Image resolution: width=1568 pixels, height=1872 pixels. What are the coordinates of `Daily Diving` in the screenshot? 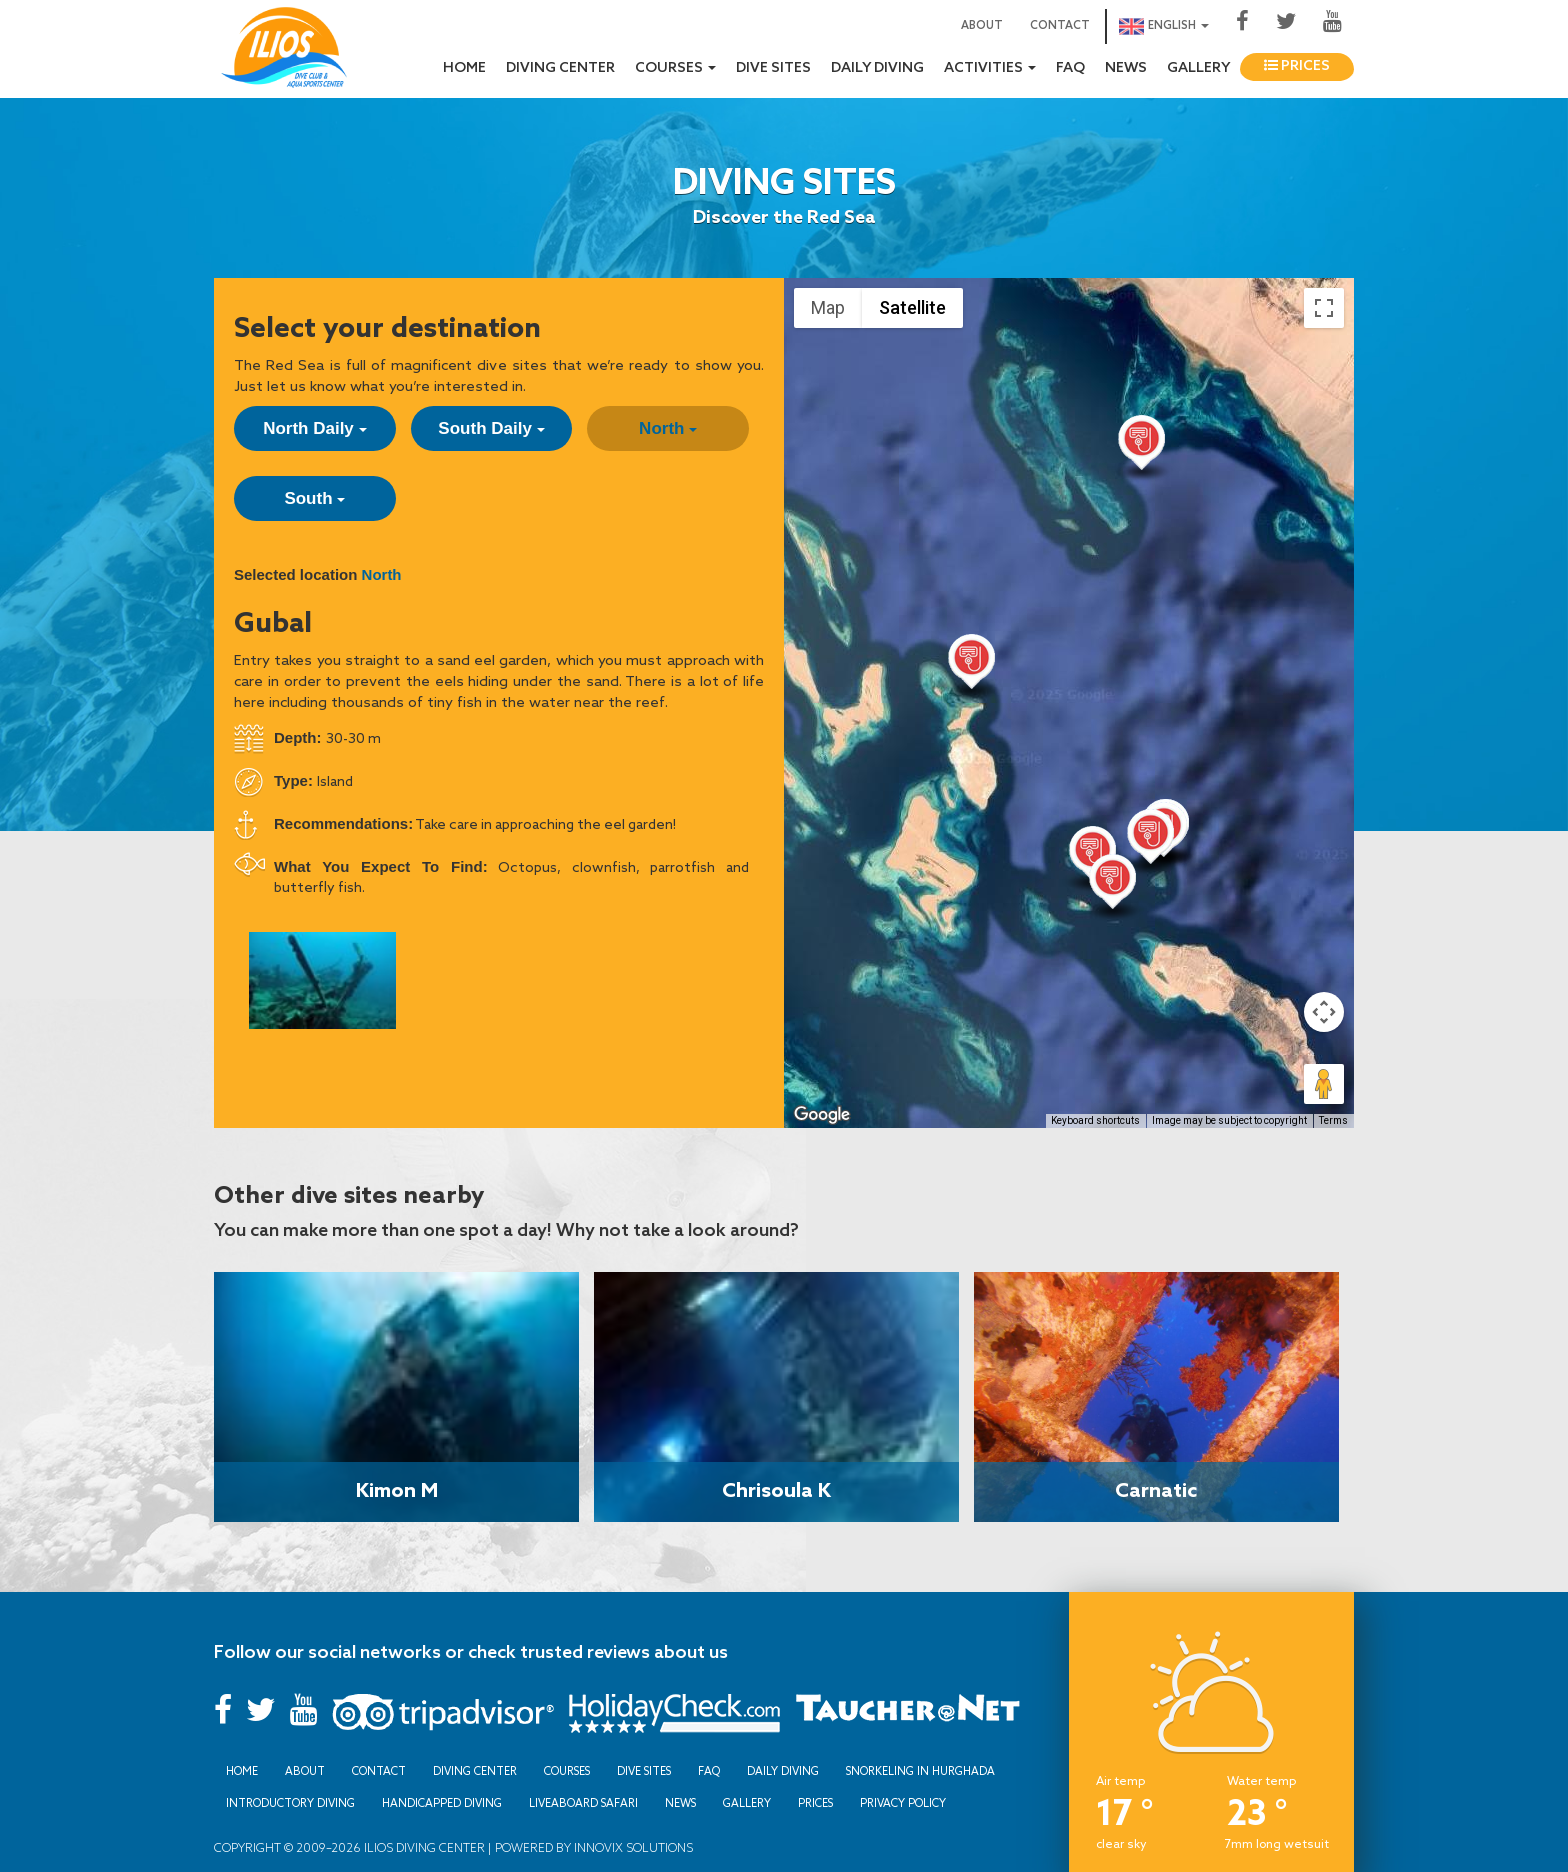 It's located at (877, 68).